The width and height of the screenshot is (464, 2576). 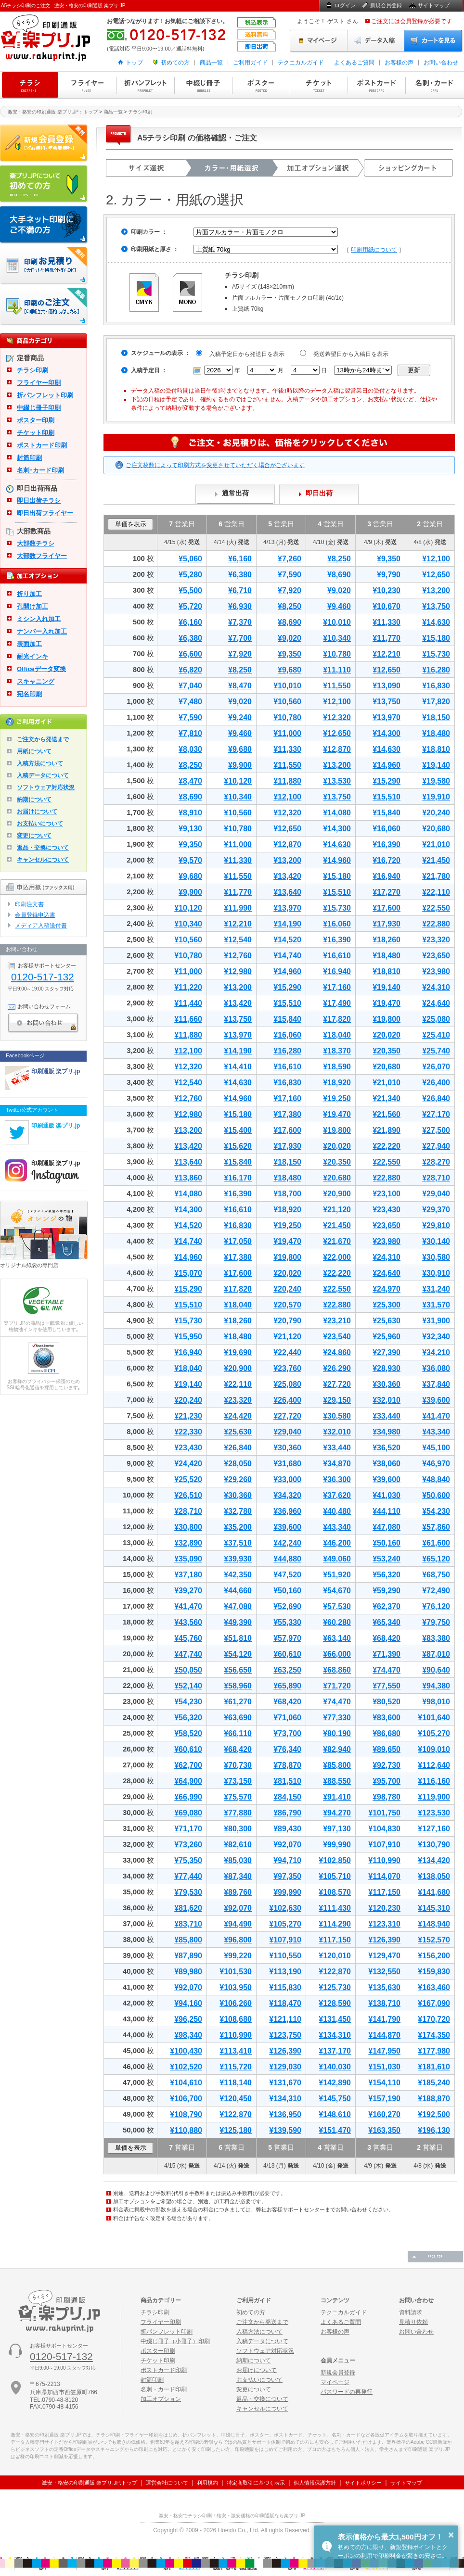 I want to click on ¥104,830, so click(x=384, y=1829).